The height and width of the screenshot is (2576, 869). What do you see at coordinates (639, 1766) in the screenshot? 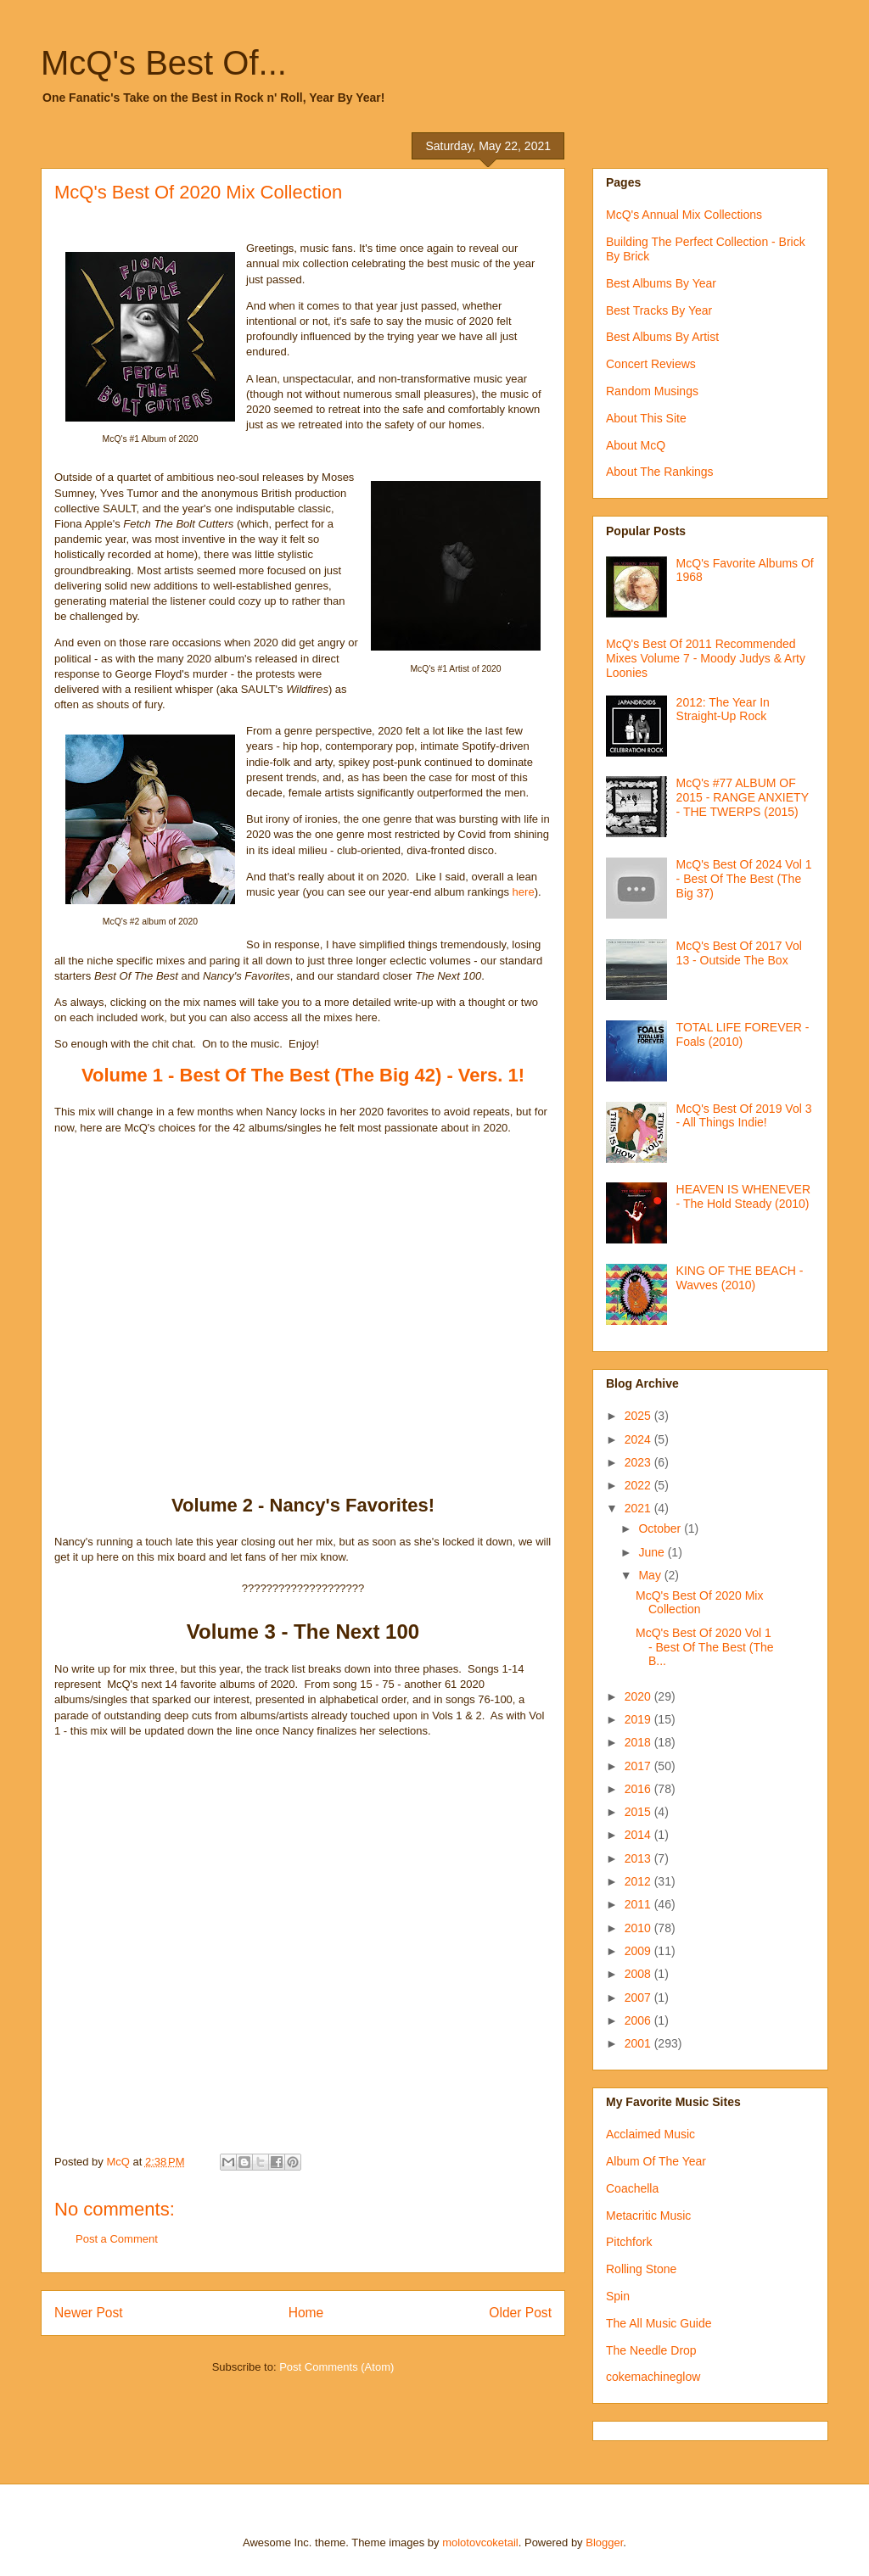
I see `2017` at bounding box center [639, 1766].